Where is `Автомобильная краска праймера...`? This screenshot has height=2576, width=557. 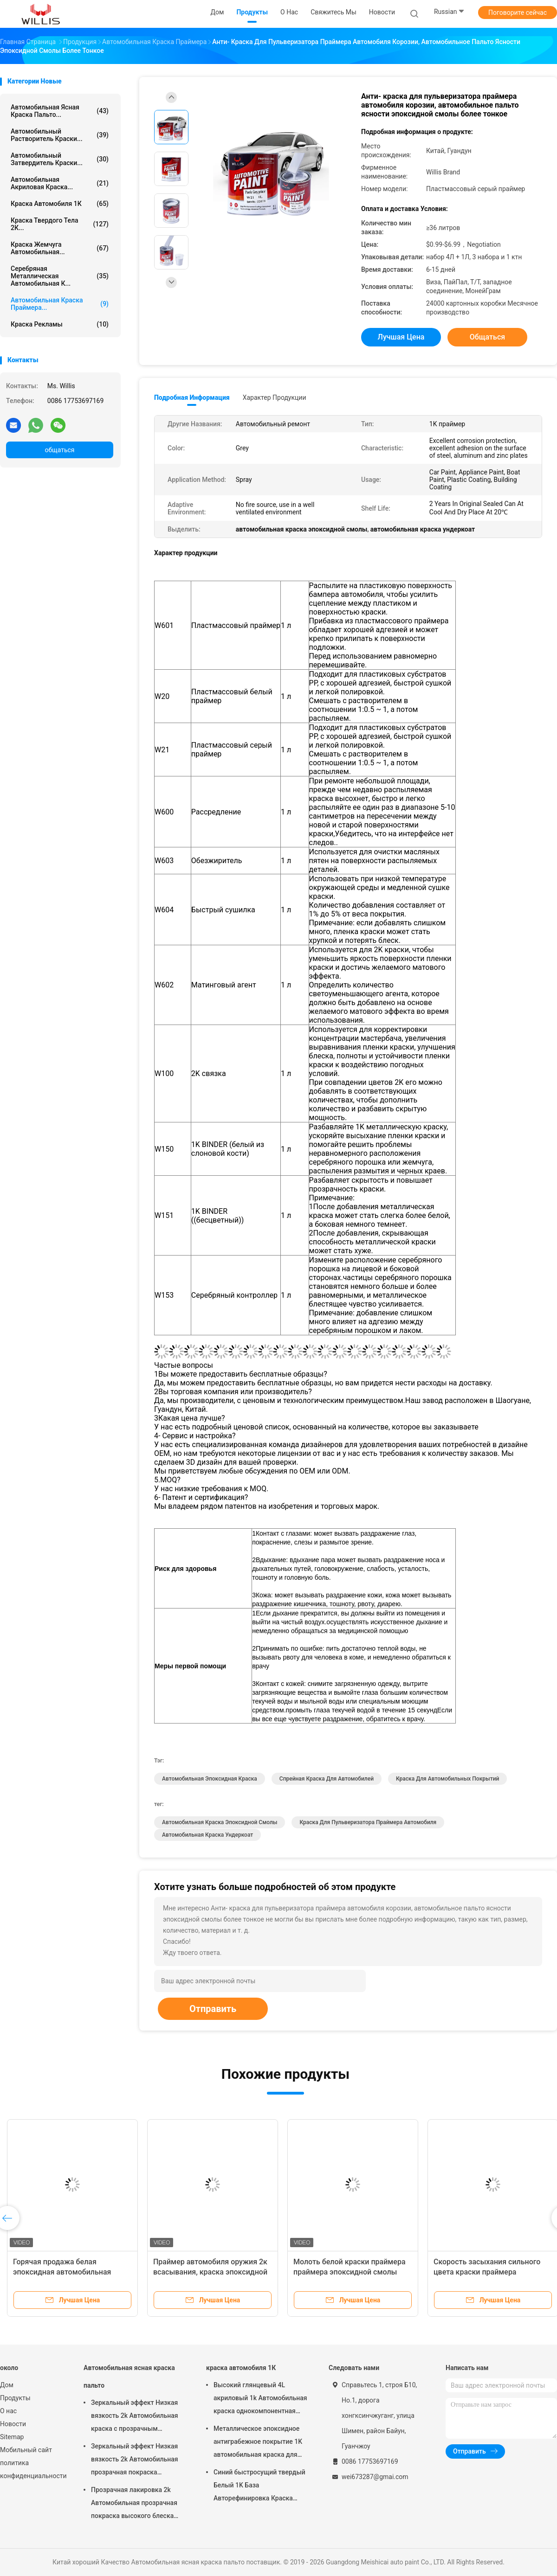 Автомобильная краска праймера... is located at coordinates (60, 303).